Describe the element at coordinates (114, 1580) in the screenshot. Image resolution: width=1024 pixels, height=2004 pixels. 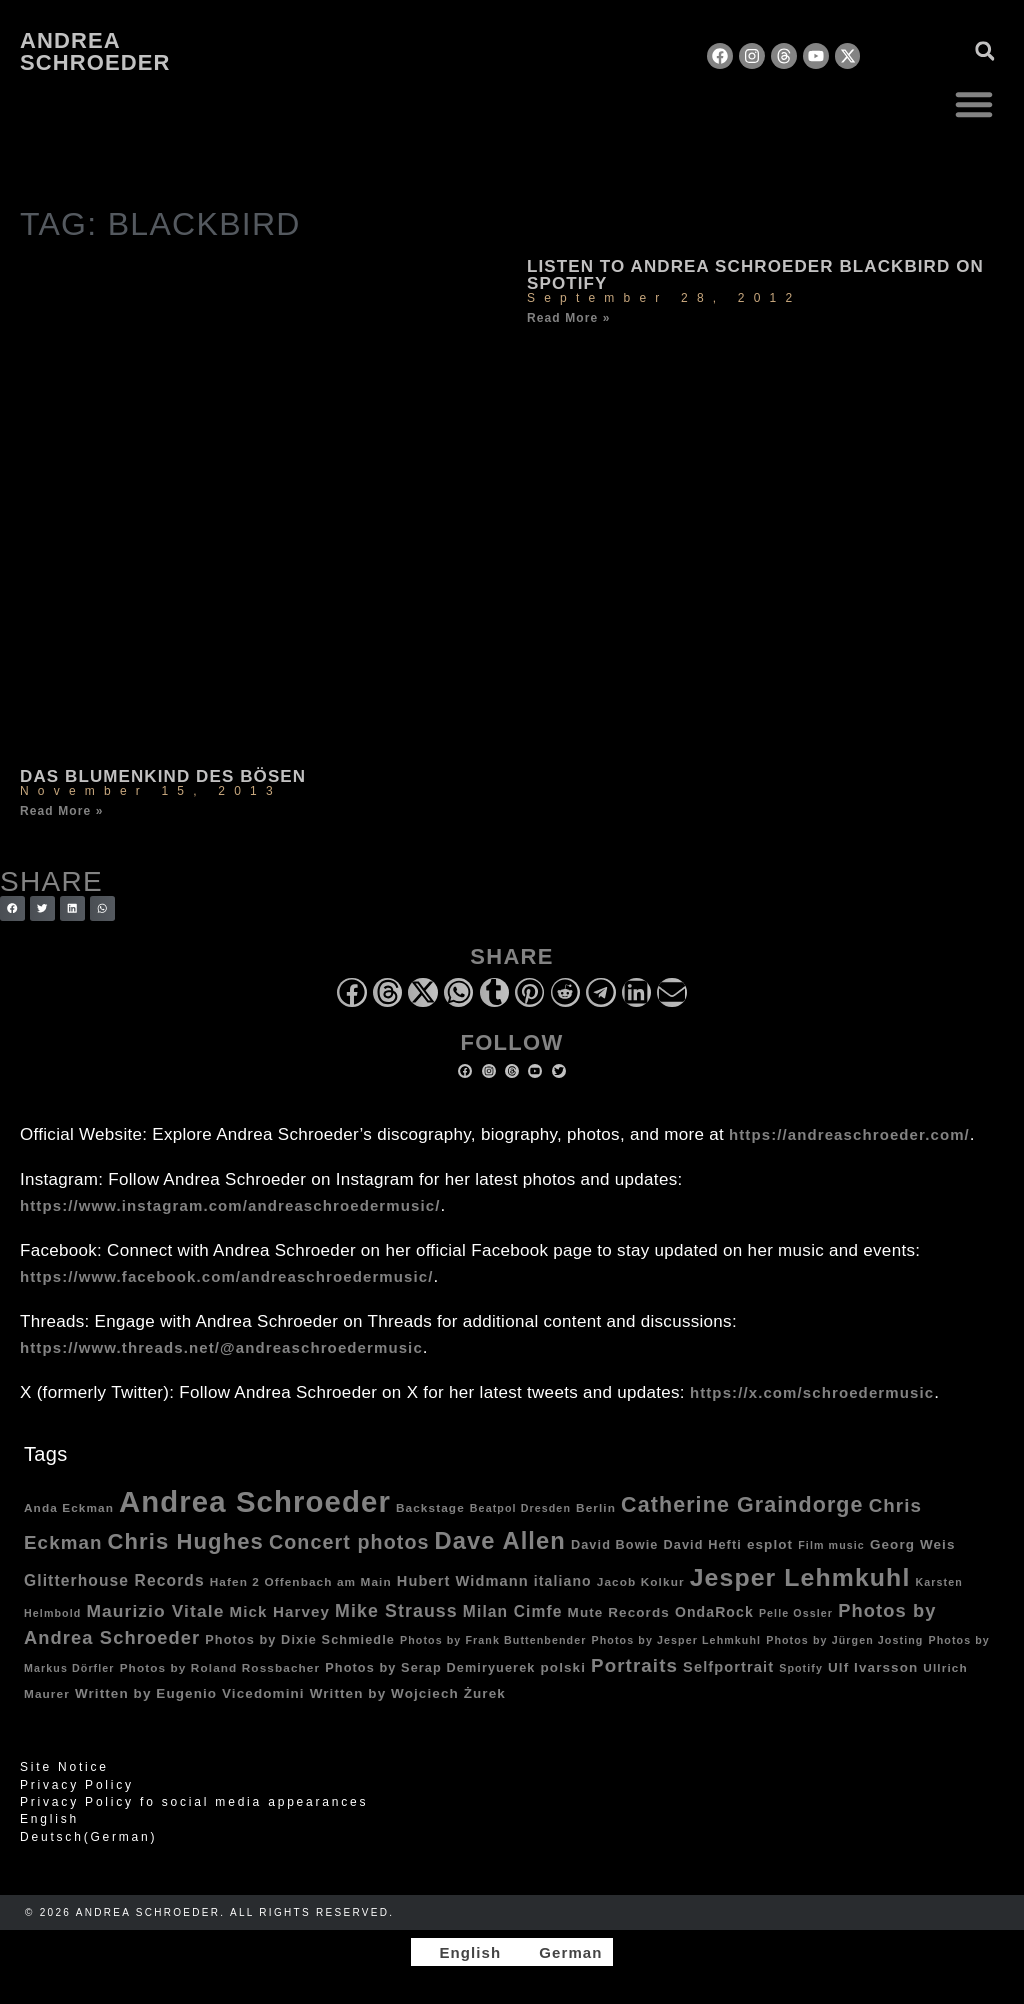
I see `Glitterhouse Records [Glitterhouse Records (10 items)]` at that location.